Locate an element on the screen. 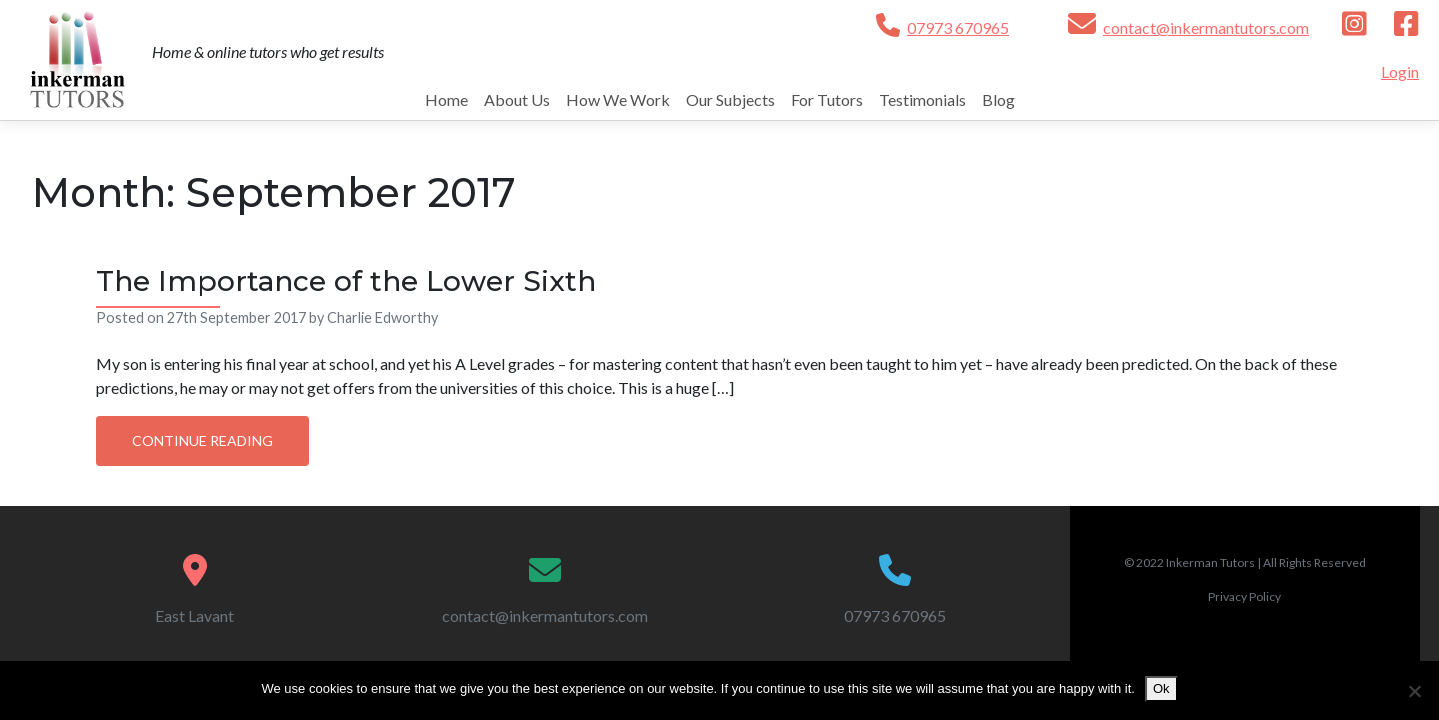  Testimonials is located at coordinates (922, 99).